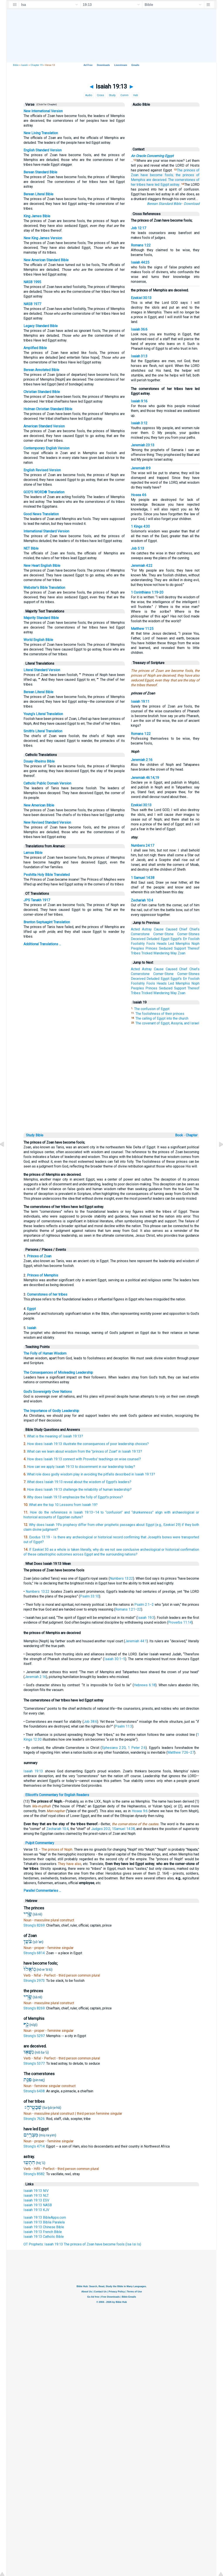  Describe the element at coordinates (159, 1014) in the screenshot. I see `The foolishness of their princes` at that location.